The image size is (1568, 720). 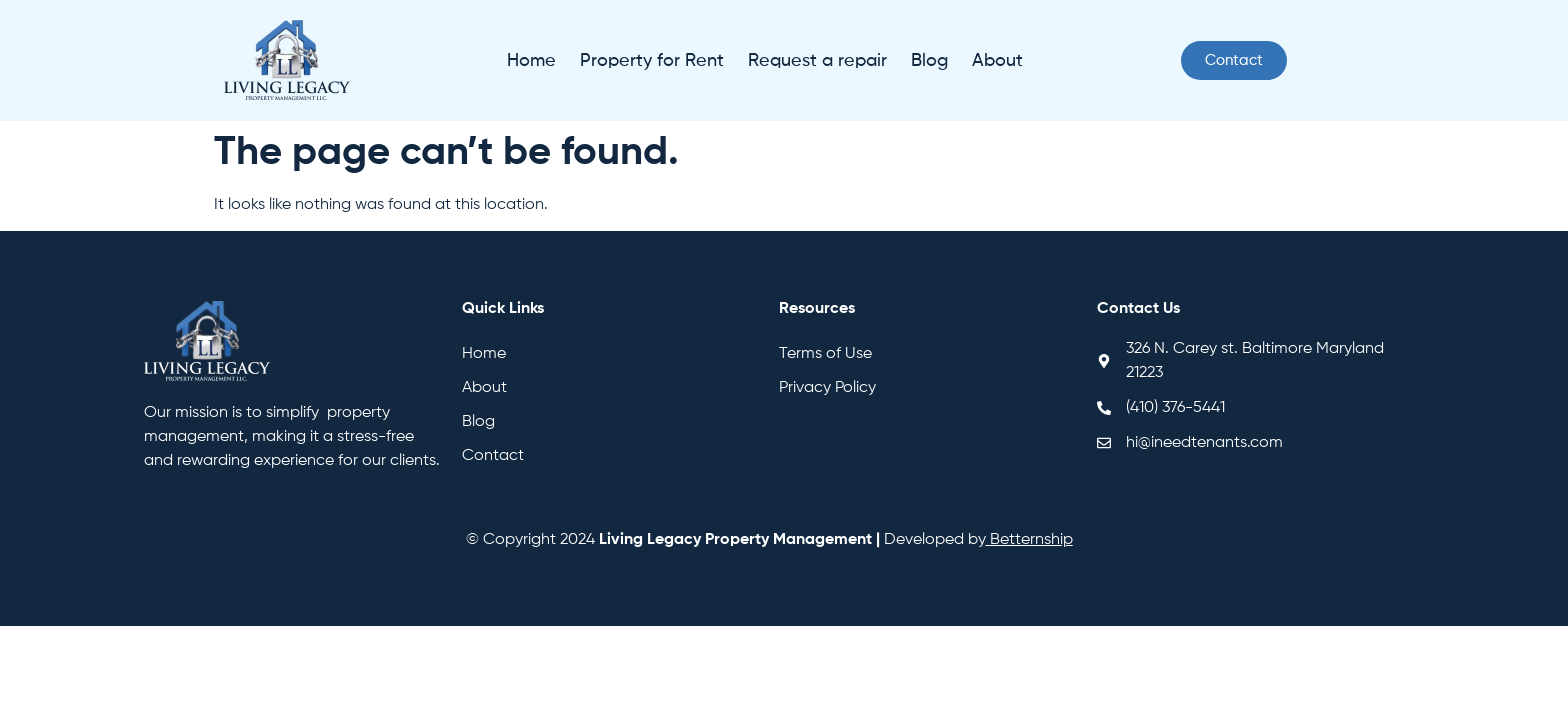 What do you see at coordinates (1031, 540) in the screenshot?
I see `Betternship` at bounding box center [1031, 540].